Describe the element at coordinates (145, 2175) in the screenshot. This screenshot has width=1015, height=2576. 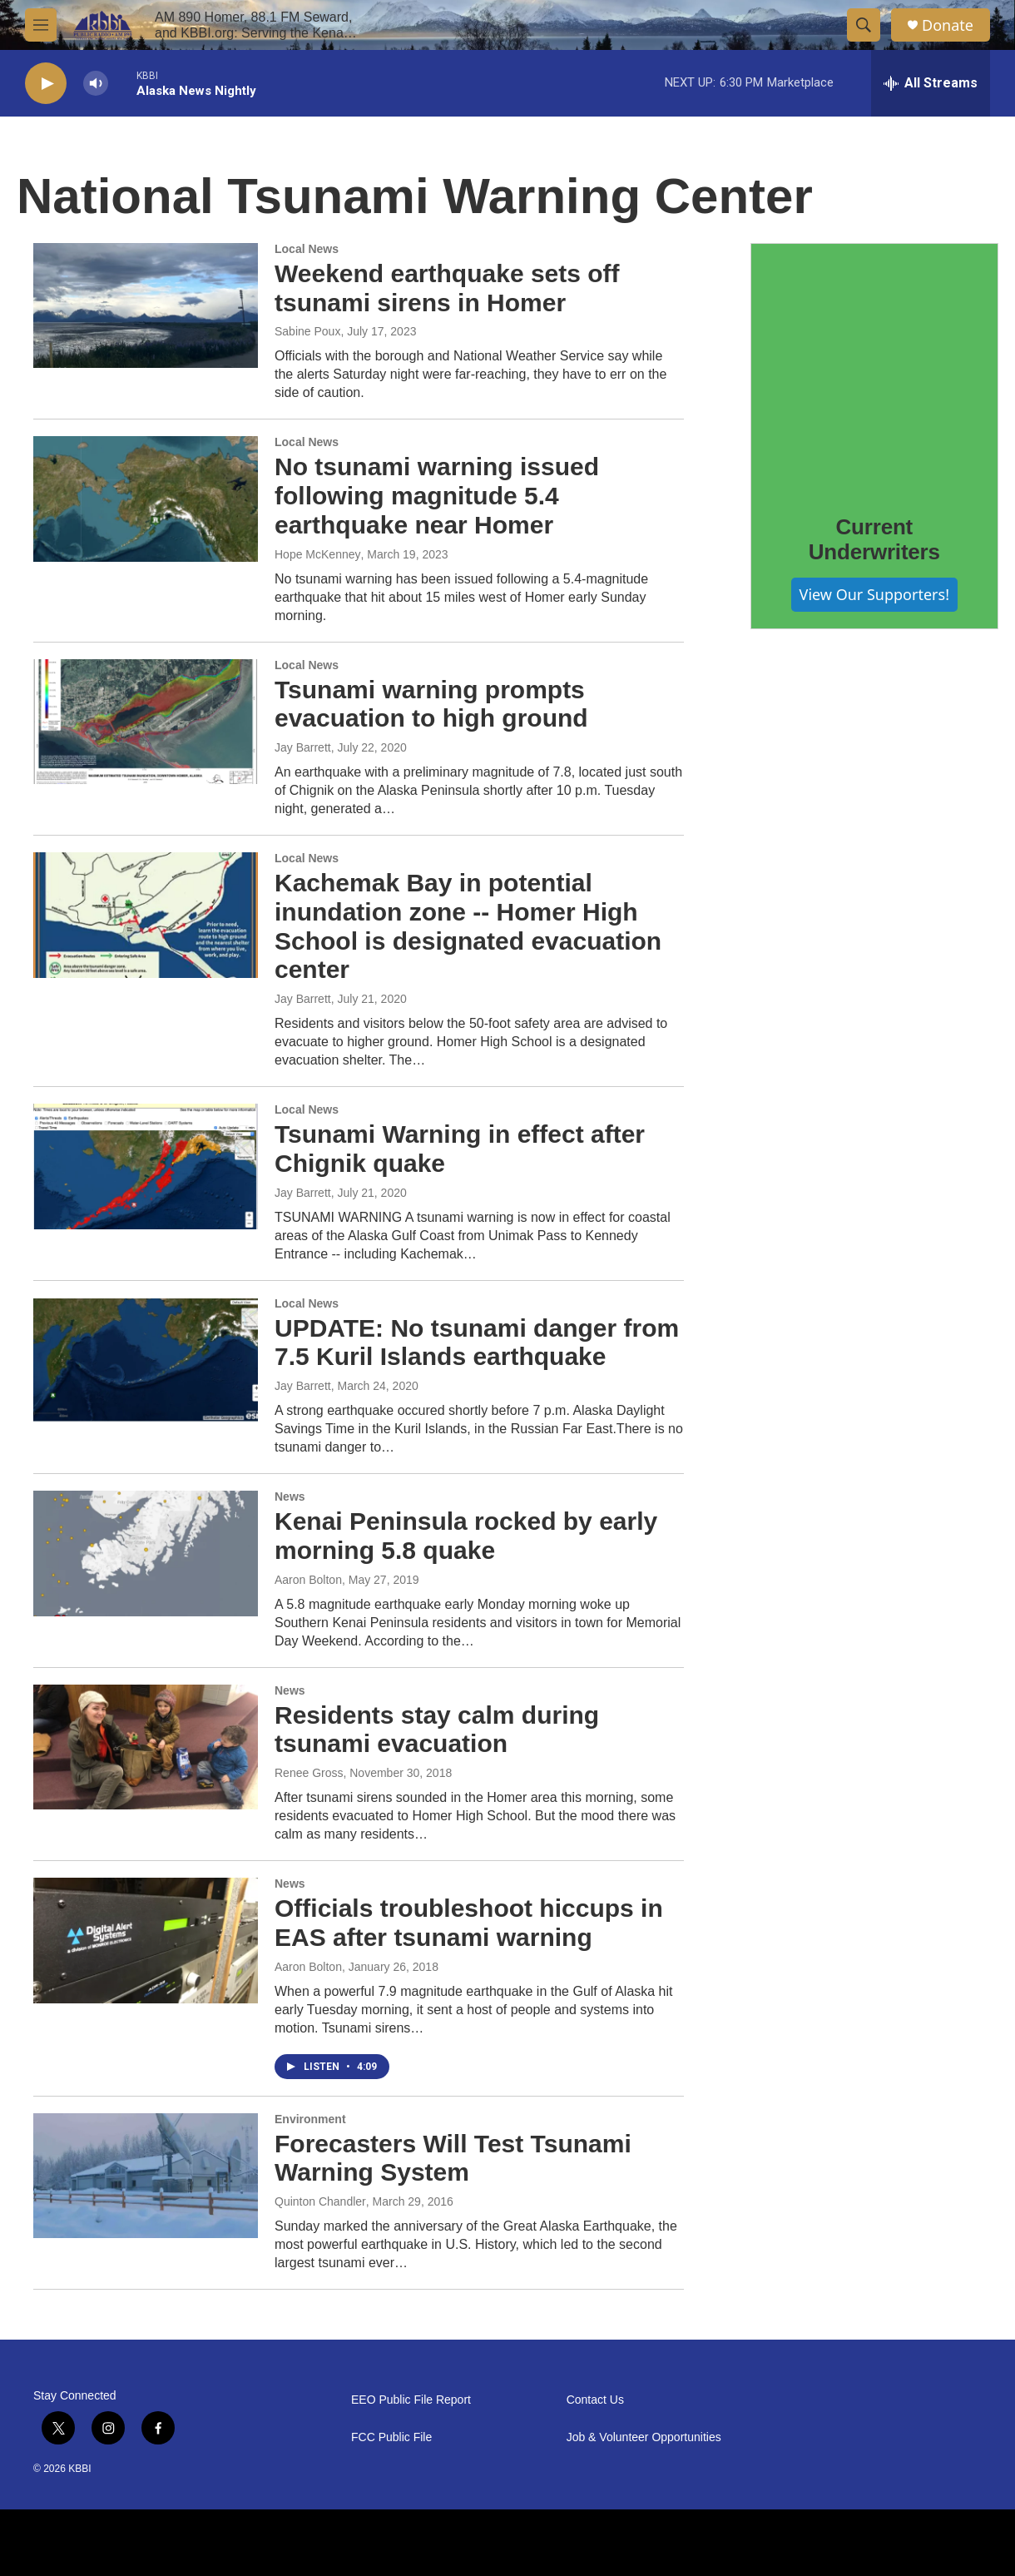
I see `[Forecasters Will Test Tsunami Warning System]` at that location.